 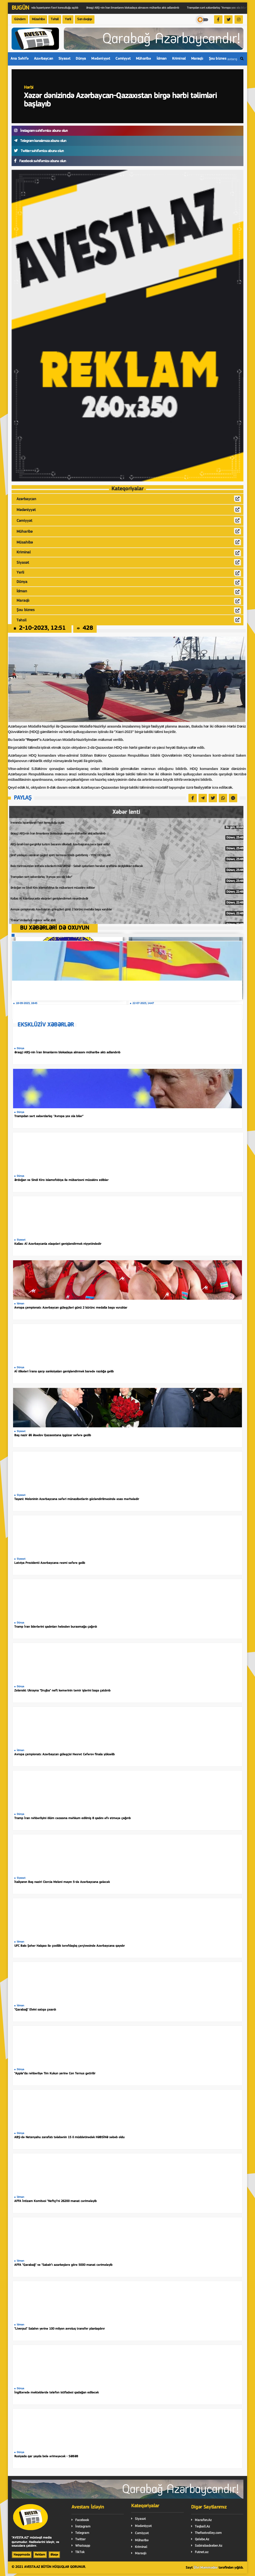 What do you see at coordinates (62, 1690) in the screenshot?
I see `Zelenski: Ukrayna "Drujba" neft kəmərinin təmir işlərini başa çatdırıb` at bounding box center [62, 1690].